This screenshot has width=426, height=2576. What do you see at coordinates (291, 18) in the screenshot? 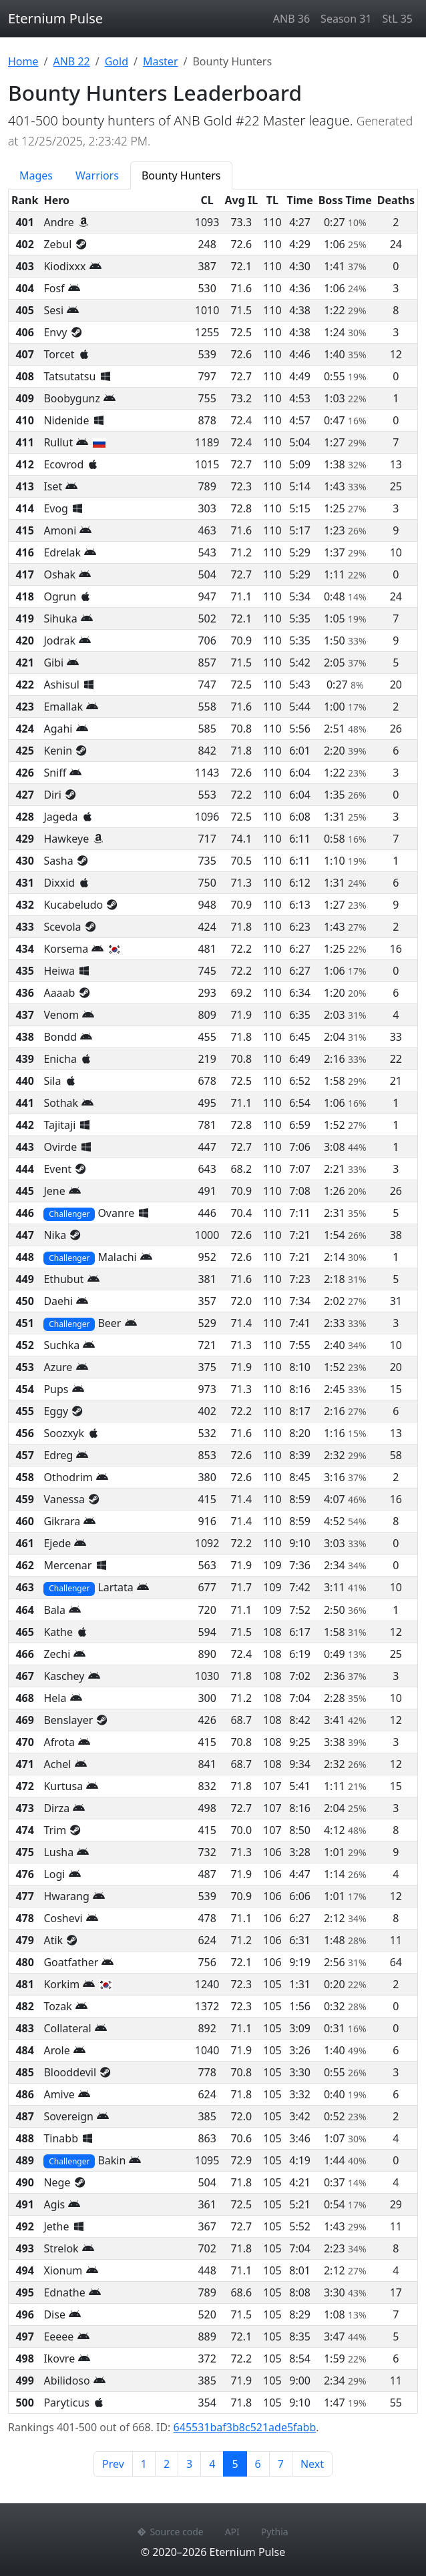
I see `ANB 36` at bounding box center [291, 18].